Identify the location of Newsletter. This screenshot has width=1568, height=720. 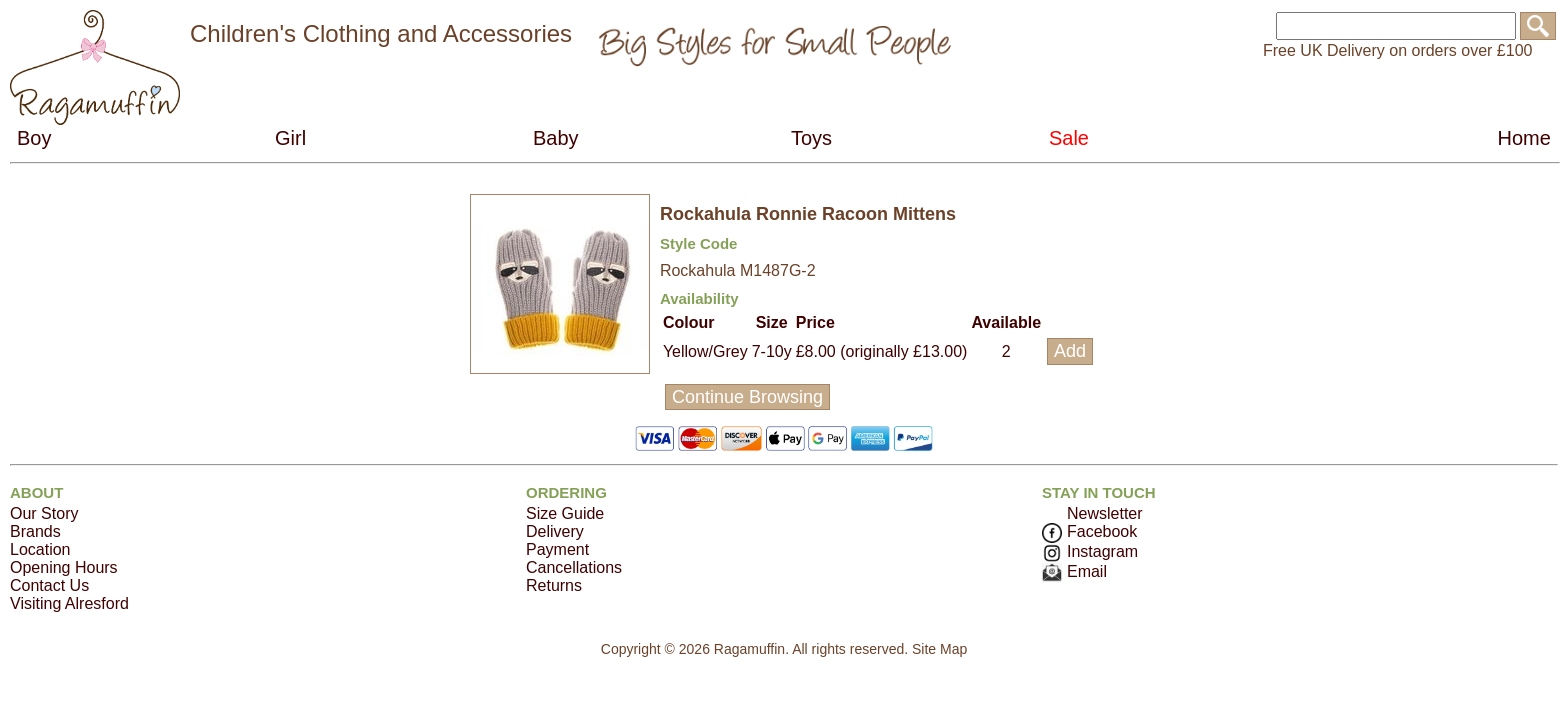
(1105, 513).